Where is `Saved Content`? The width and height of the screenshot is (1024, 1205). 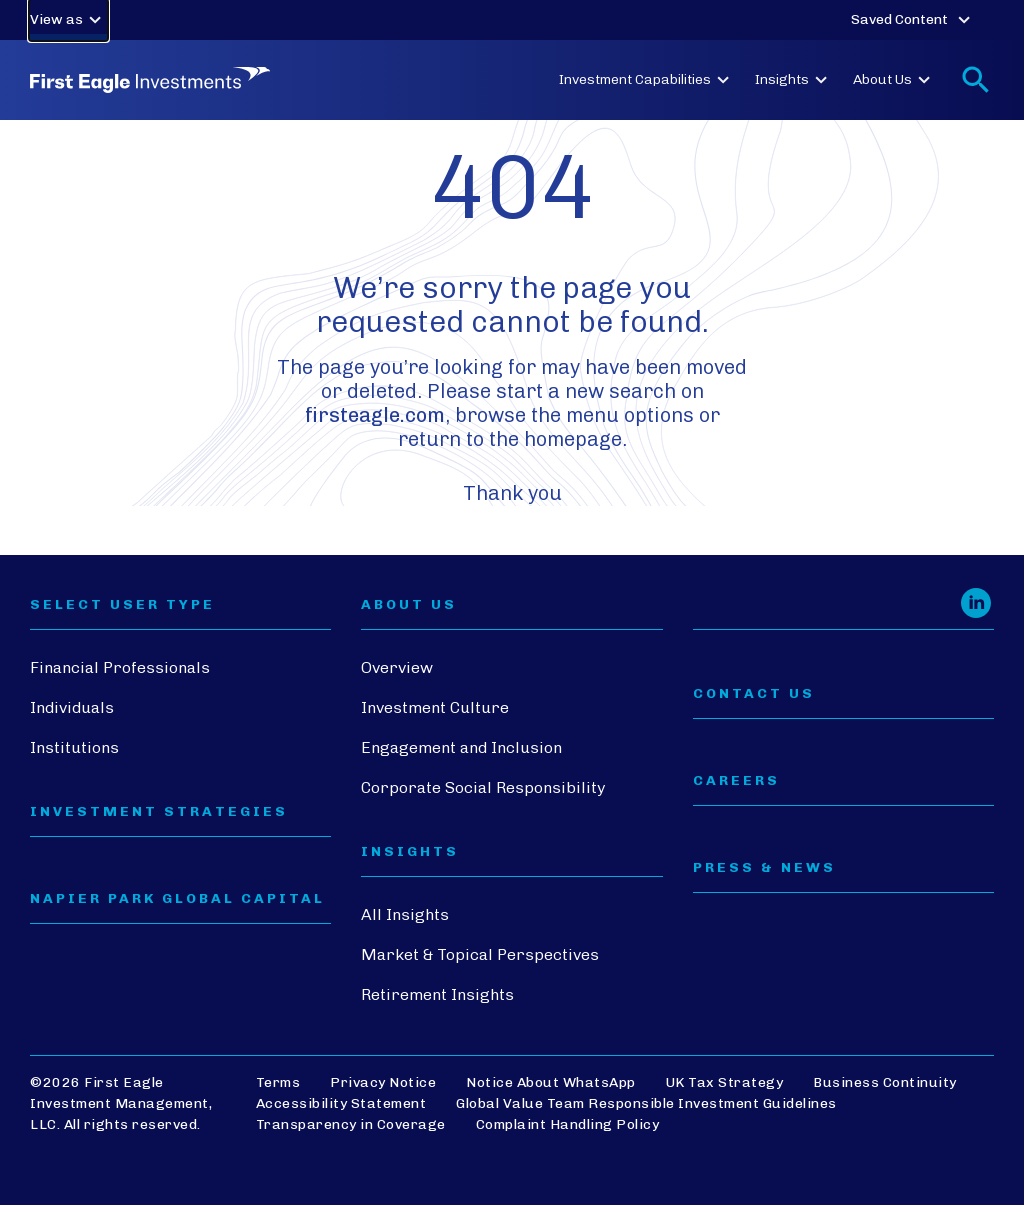 Saved Content is located at coordinates (913, 20).